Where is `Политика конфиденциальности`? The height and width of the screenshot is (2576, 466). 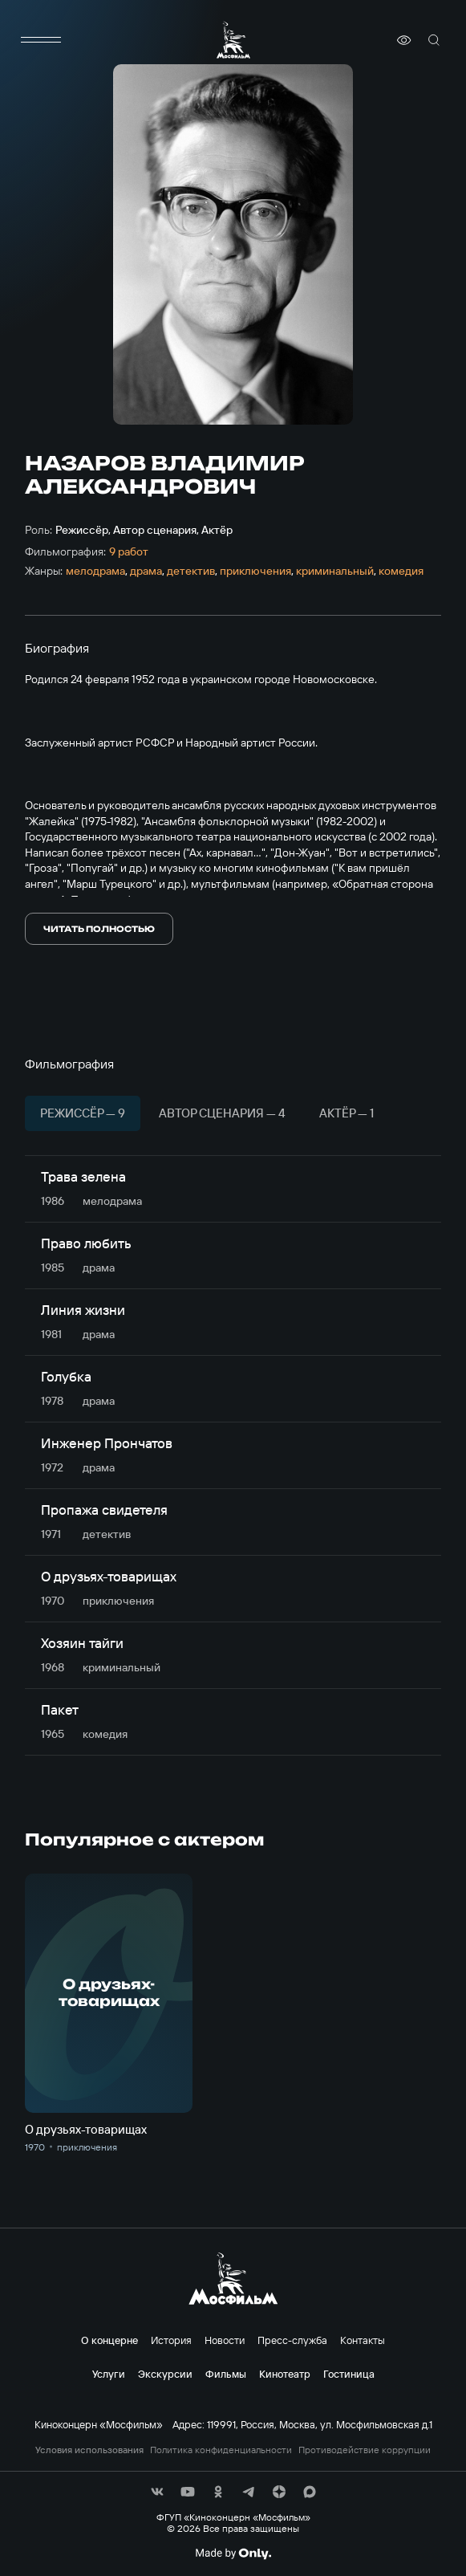
Политика конфиденциальности is located at coordinates (221, 2450).